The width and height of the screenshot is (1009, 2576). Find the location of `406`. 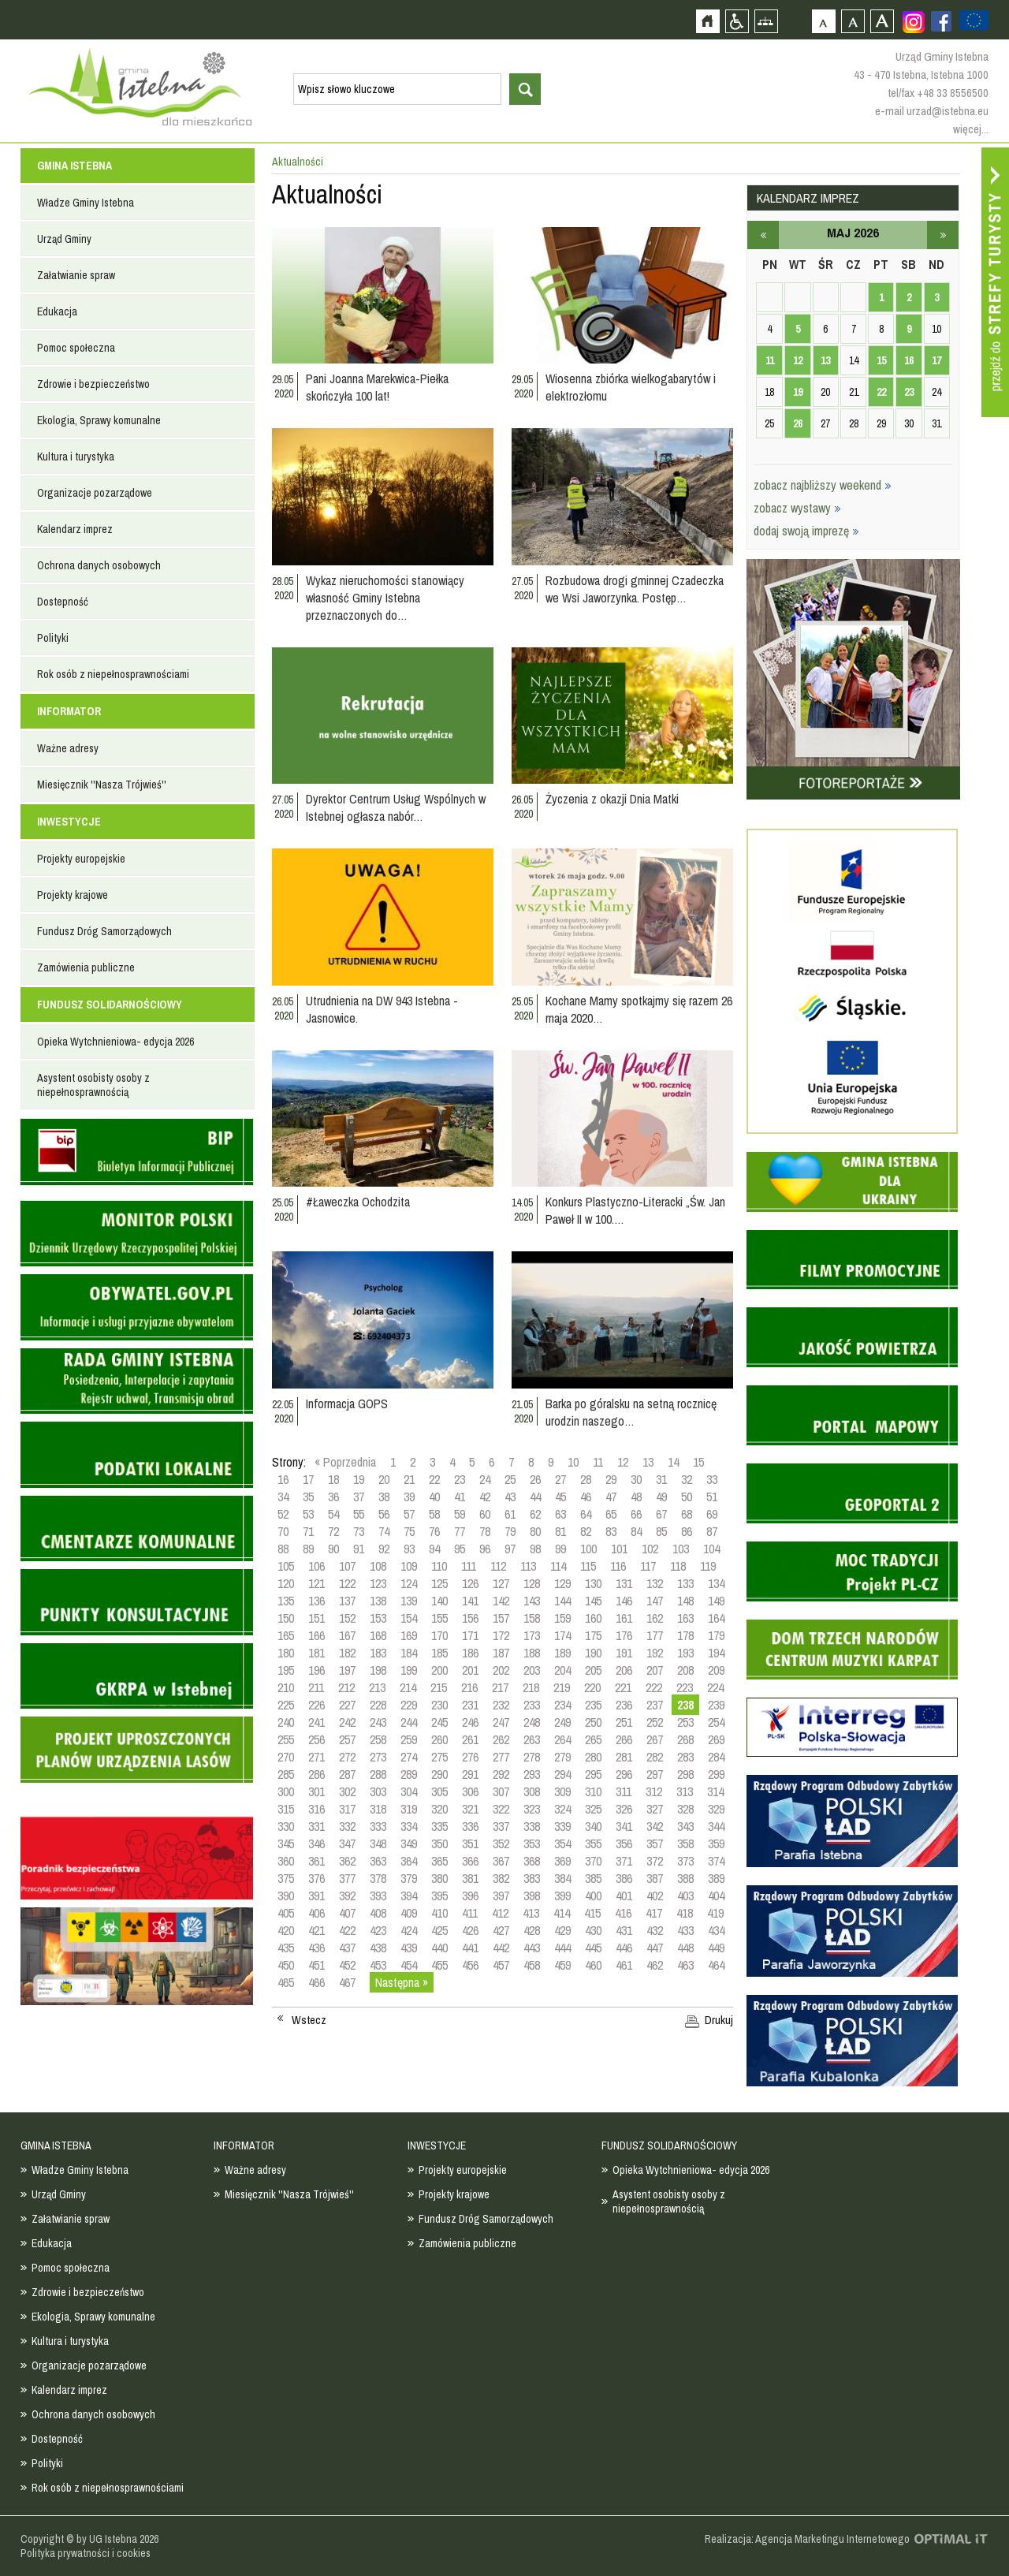

406 is located at coordinates (316, 1913).